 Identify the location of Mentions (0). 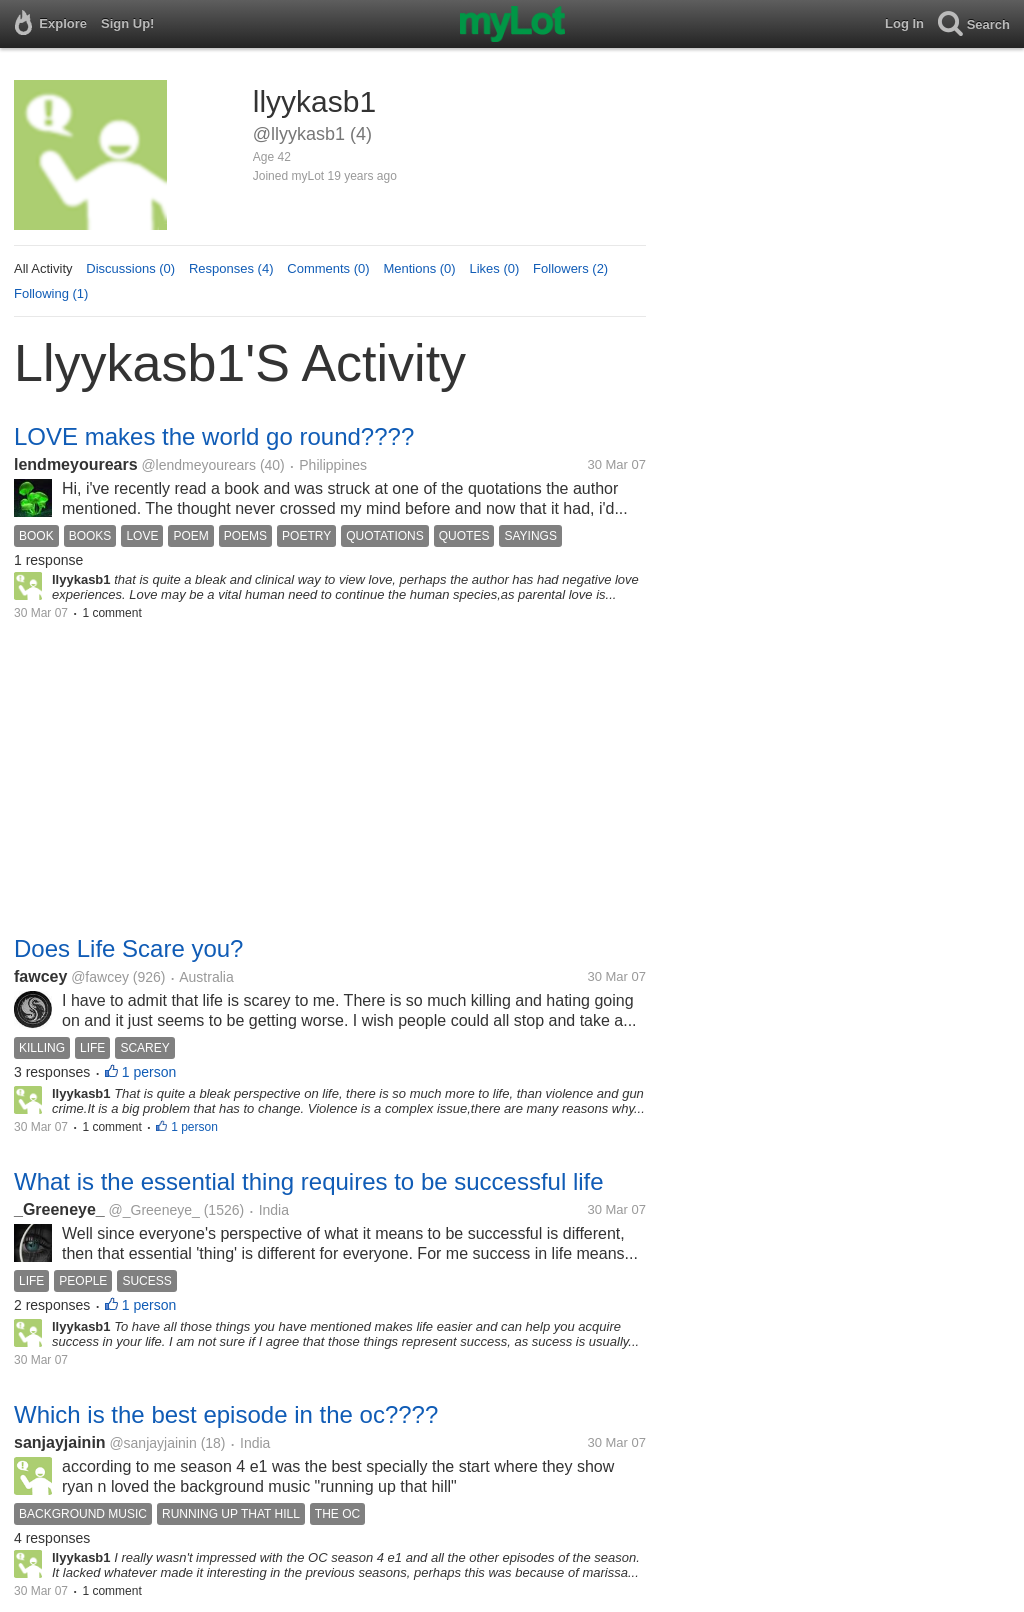
(419, 268).